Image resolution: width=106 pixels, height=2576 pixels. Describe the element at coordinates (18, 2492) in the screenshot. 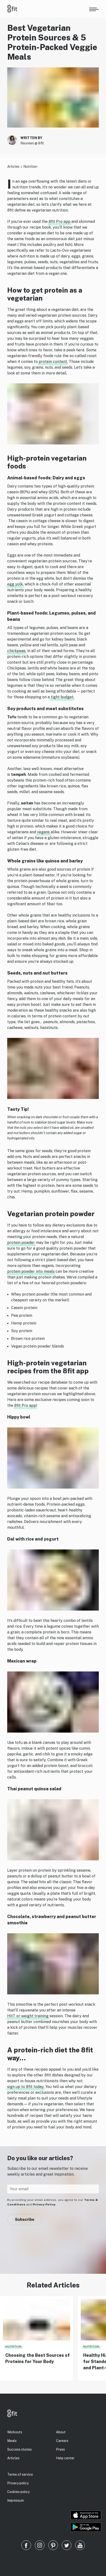

I see `Cookies policy` at that location.